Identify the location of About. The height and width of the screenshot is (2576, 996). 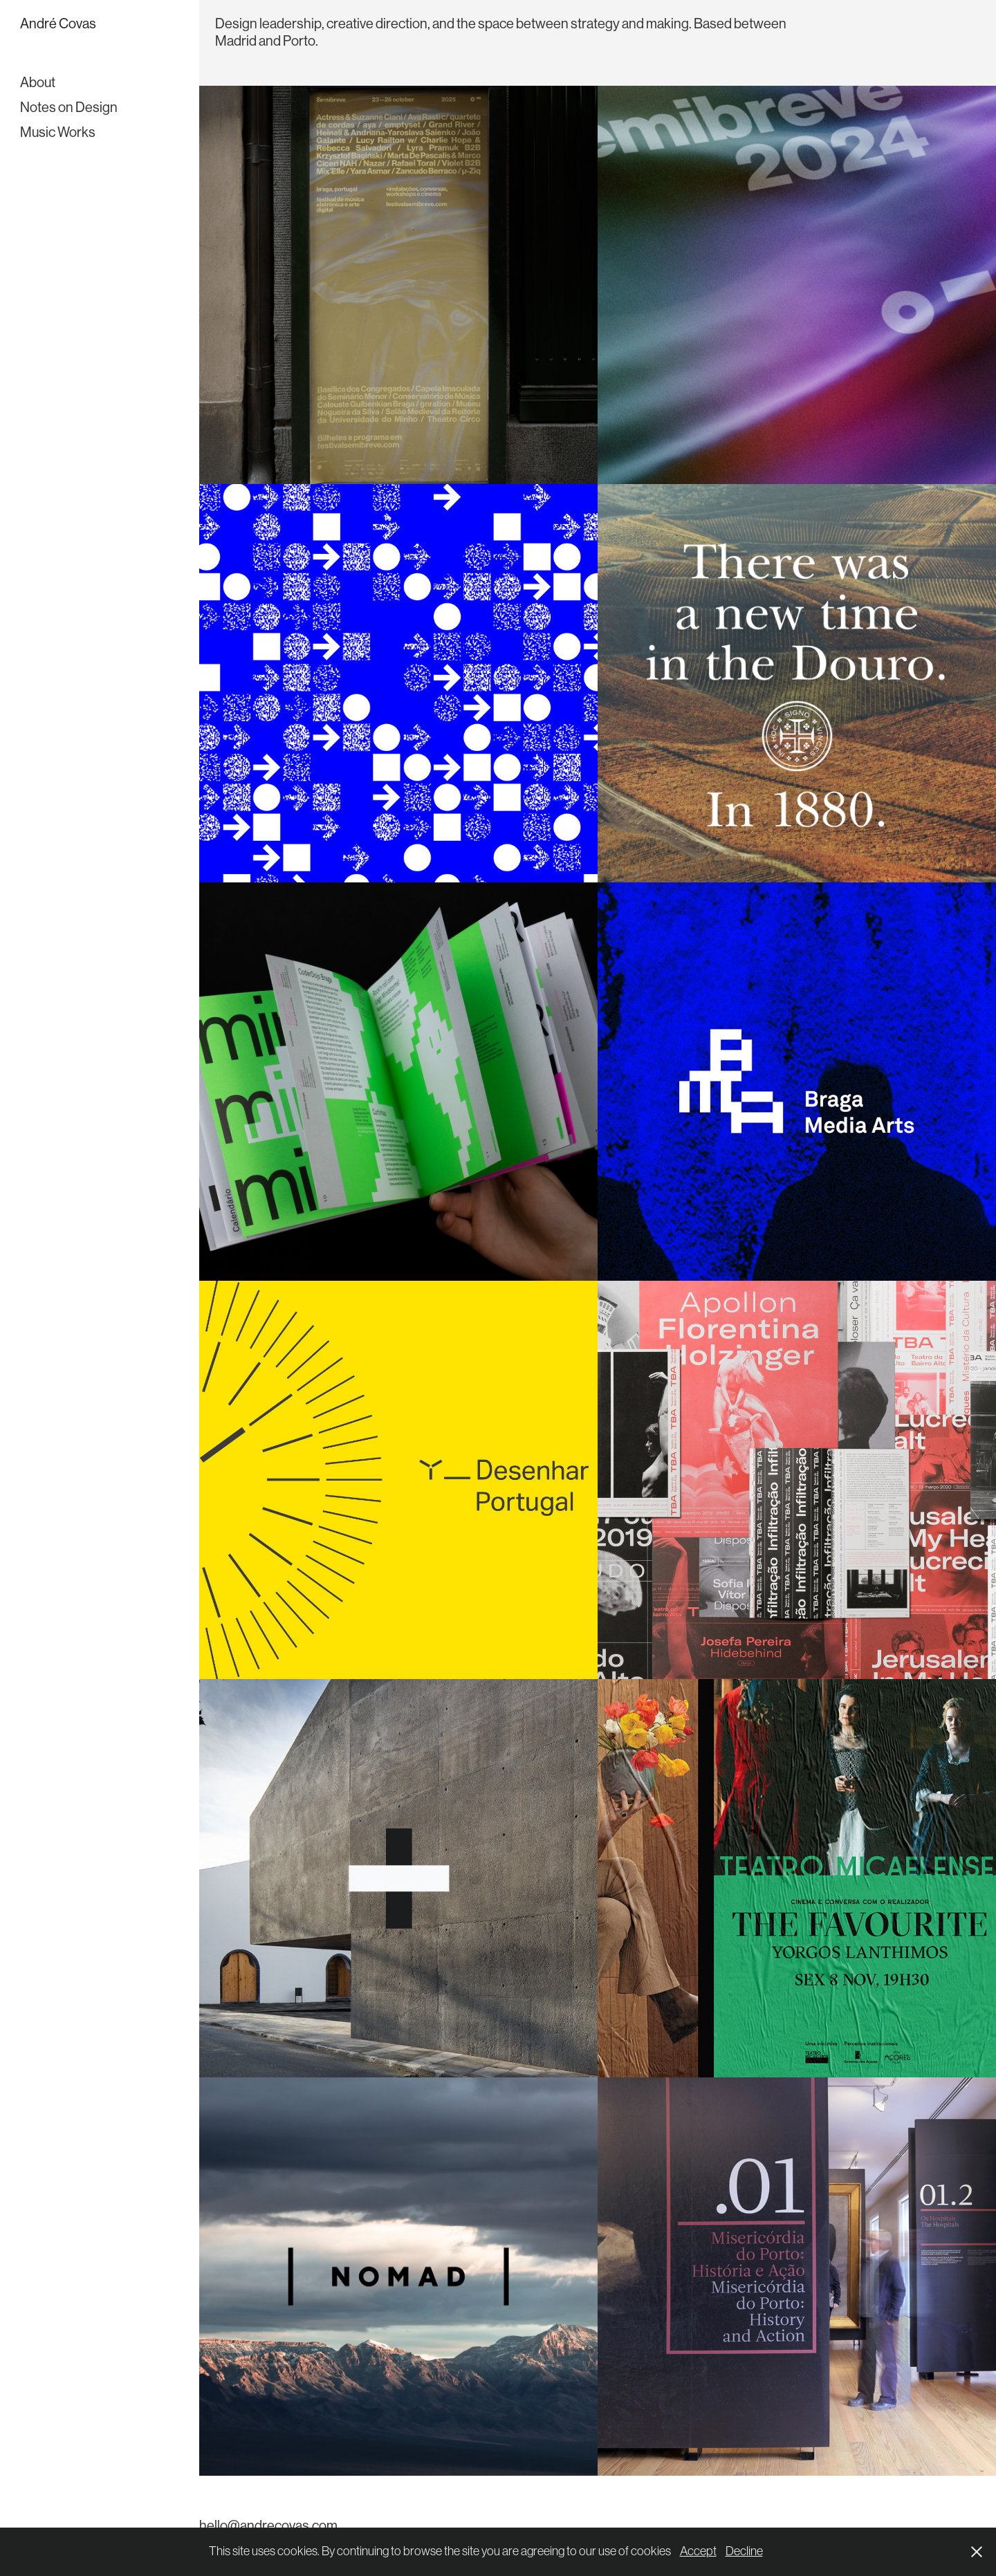
(37, 83).